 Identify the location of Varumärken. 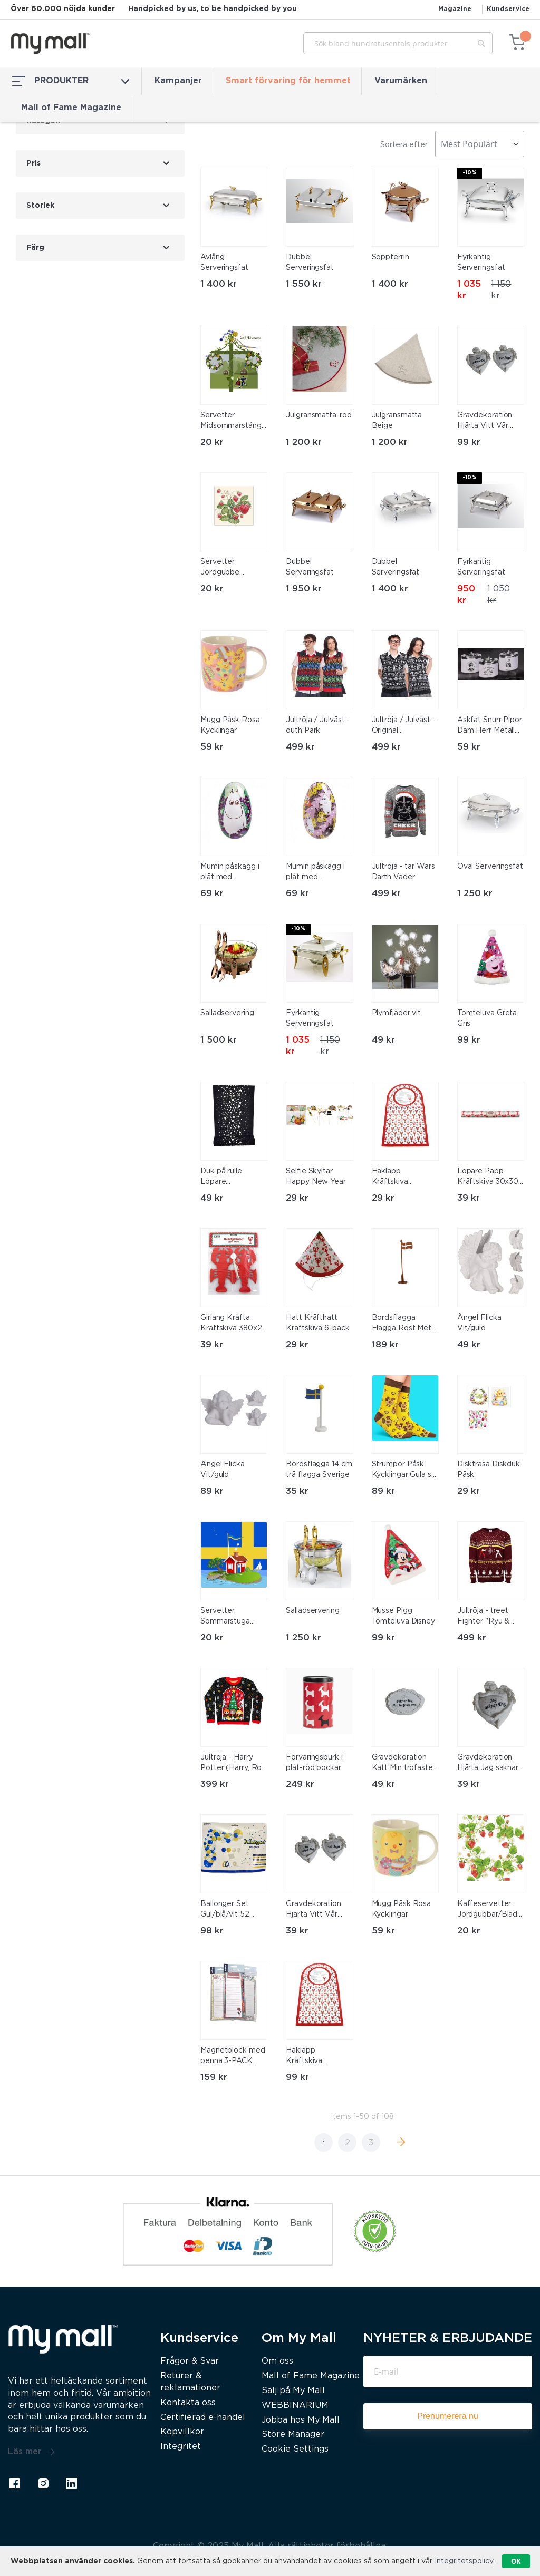
(400, 81).